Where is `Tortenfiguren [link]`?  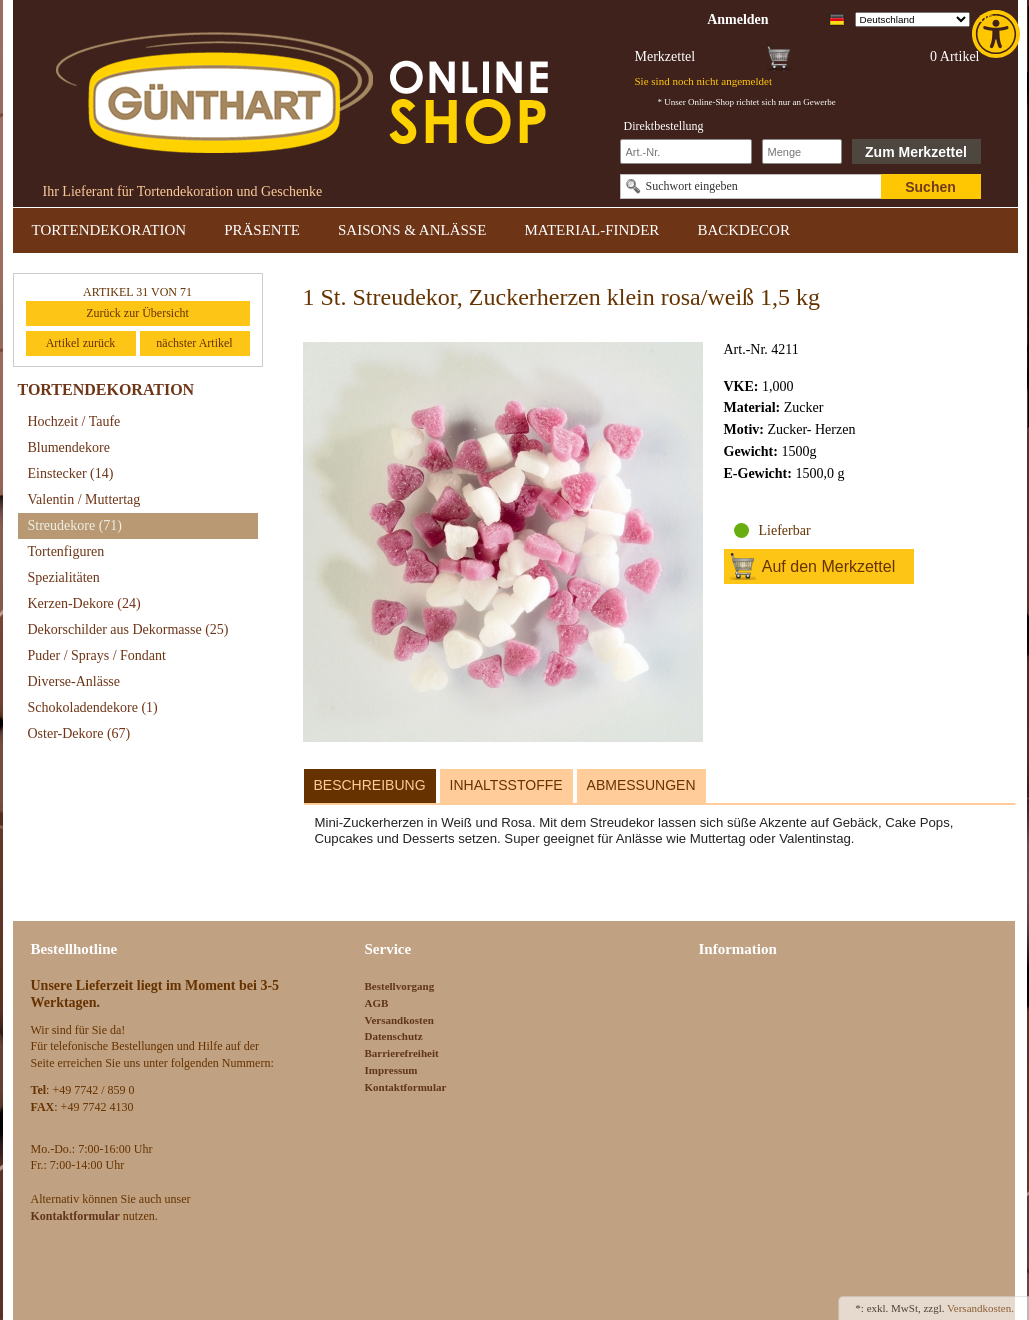
Tortenfiguren [link] is located at coordinates (66, 551).